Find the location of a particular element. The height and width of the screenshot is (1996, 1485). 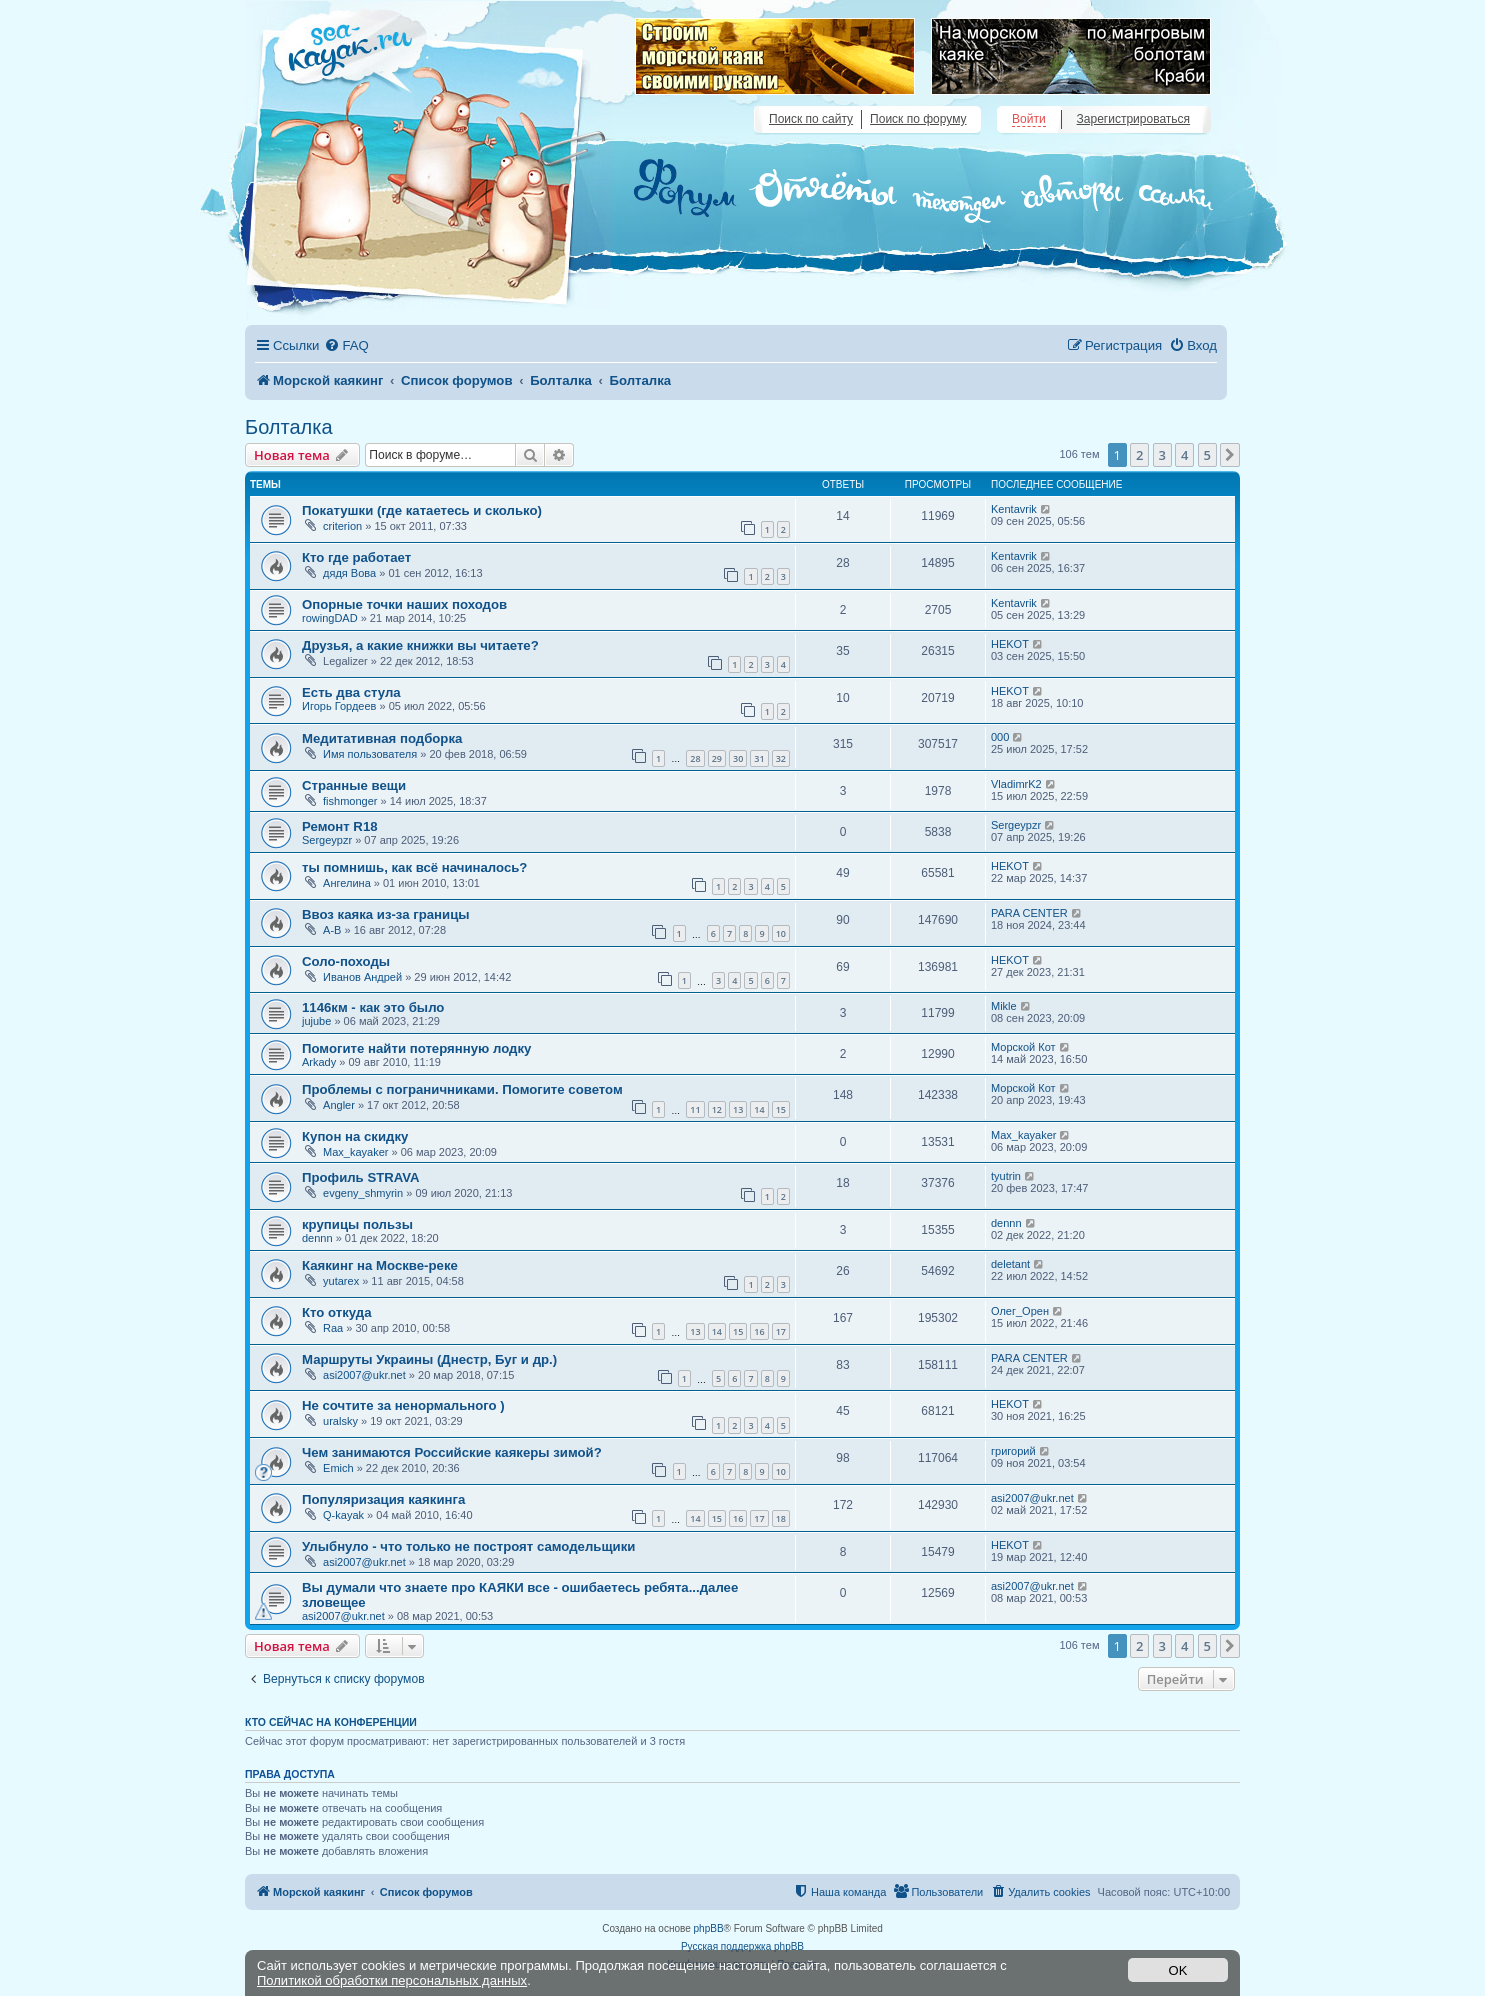

VladimrK2 is located at coordinates (1016, 784).